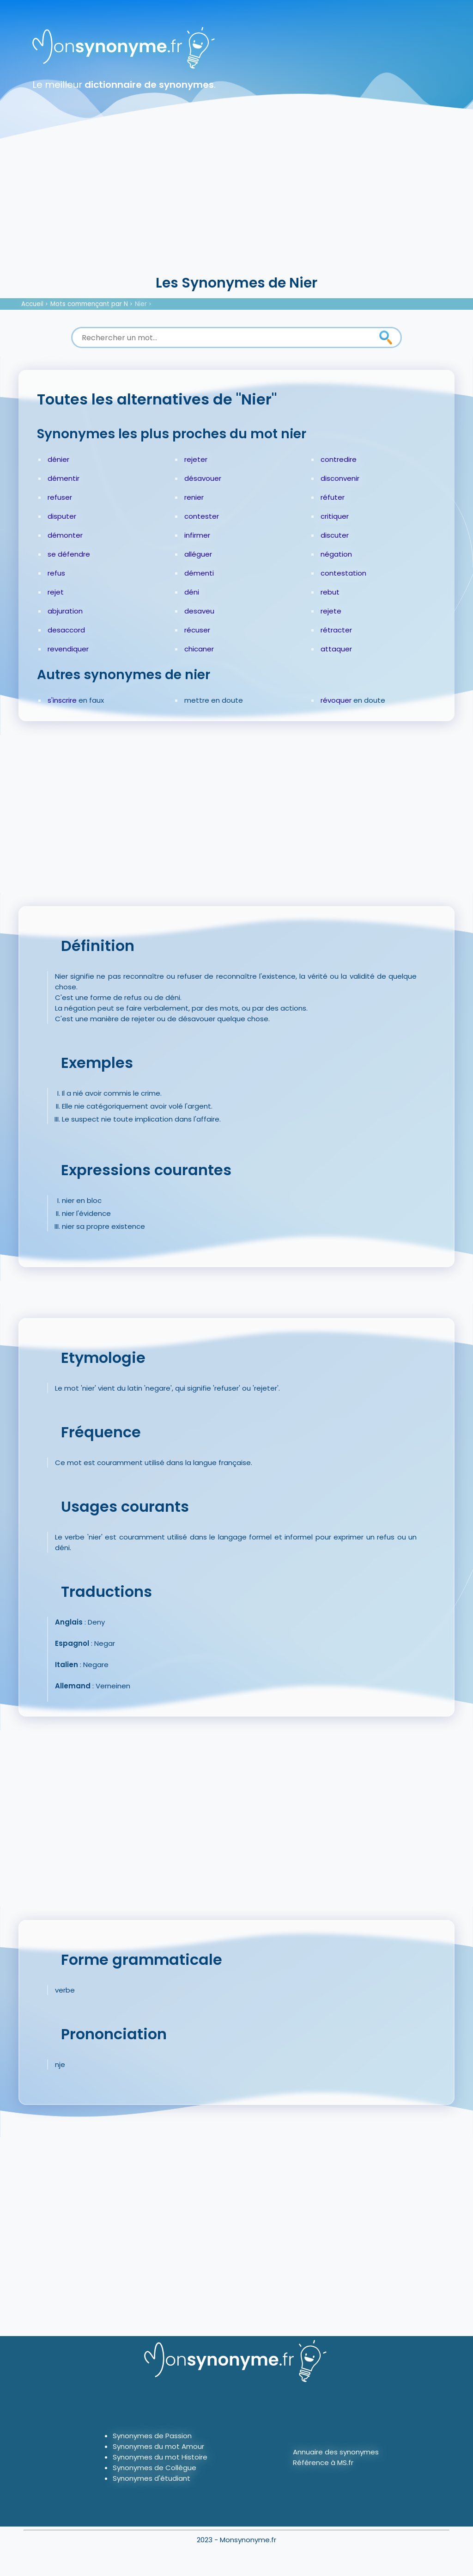  What do you see at coordinates (323, 2462) in the screenshot?
I see `Référence à MS.fr` at bounding box center [323, 2462].